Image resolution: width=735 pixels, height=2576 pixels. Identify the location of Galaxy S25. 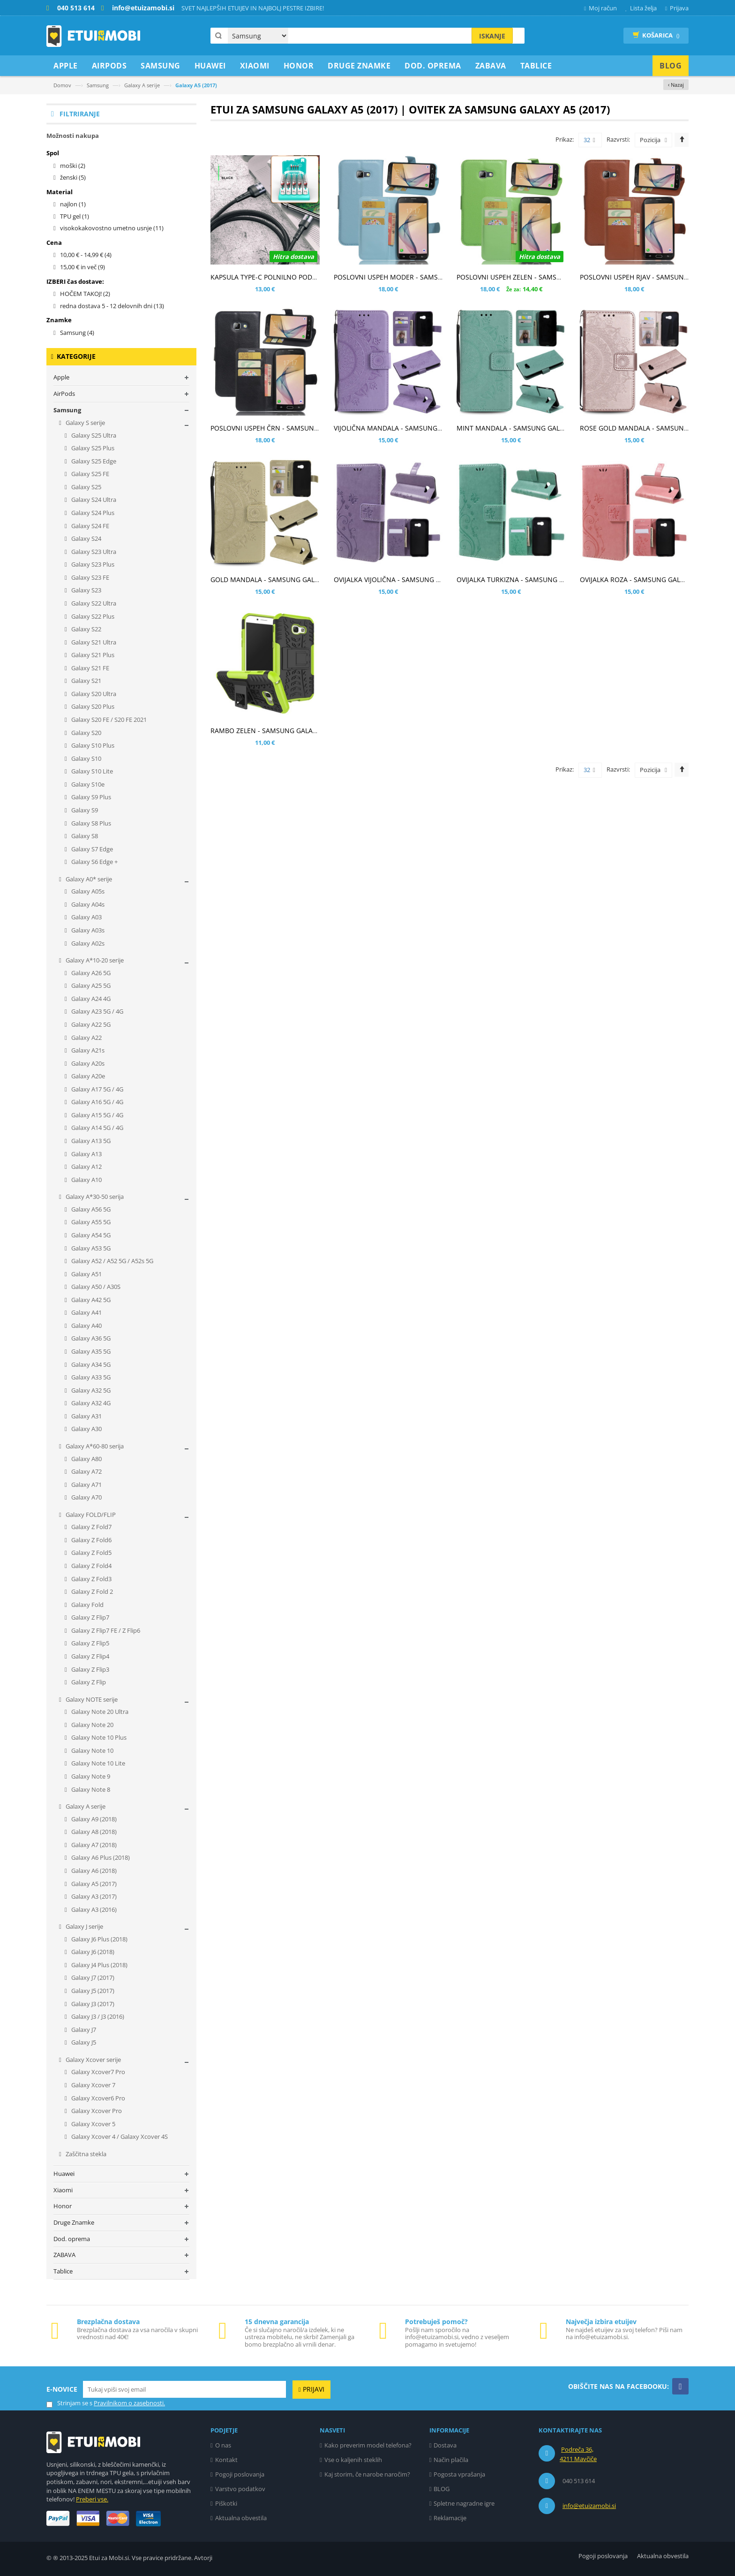
(85, 487).